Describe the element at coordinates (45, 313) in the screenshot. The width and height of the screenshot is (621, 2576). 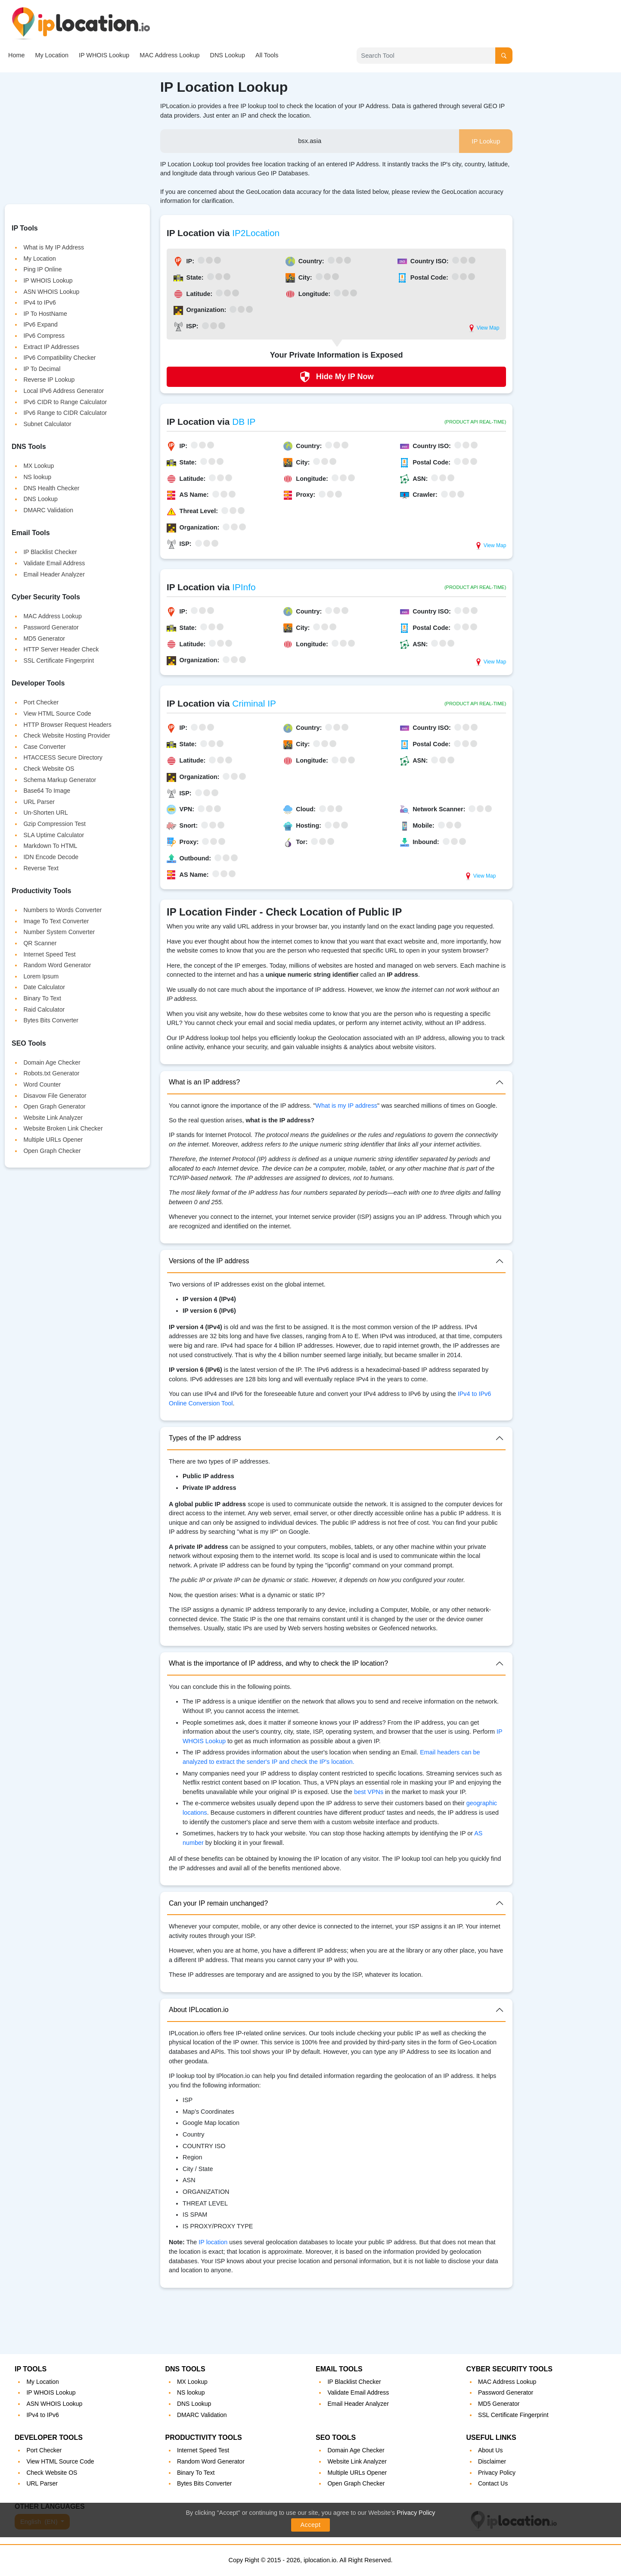
I see `IP To HostName` at that location.